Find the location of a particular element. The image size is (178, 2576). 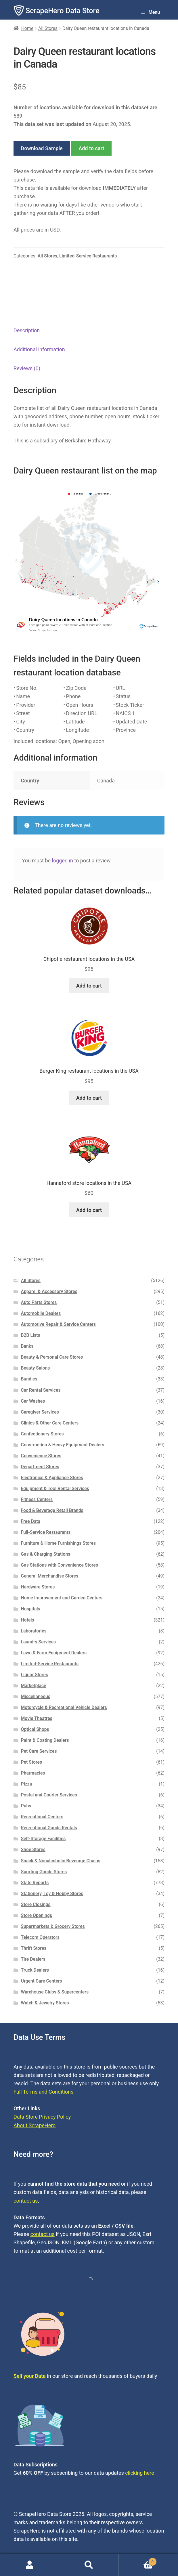

Food & Beverage Retail Brands is located at coordinates (52, 1510).